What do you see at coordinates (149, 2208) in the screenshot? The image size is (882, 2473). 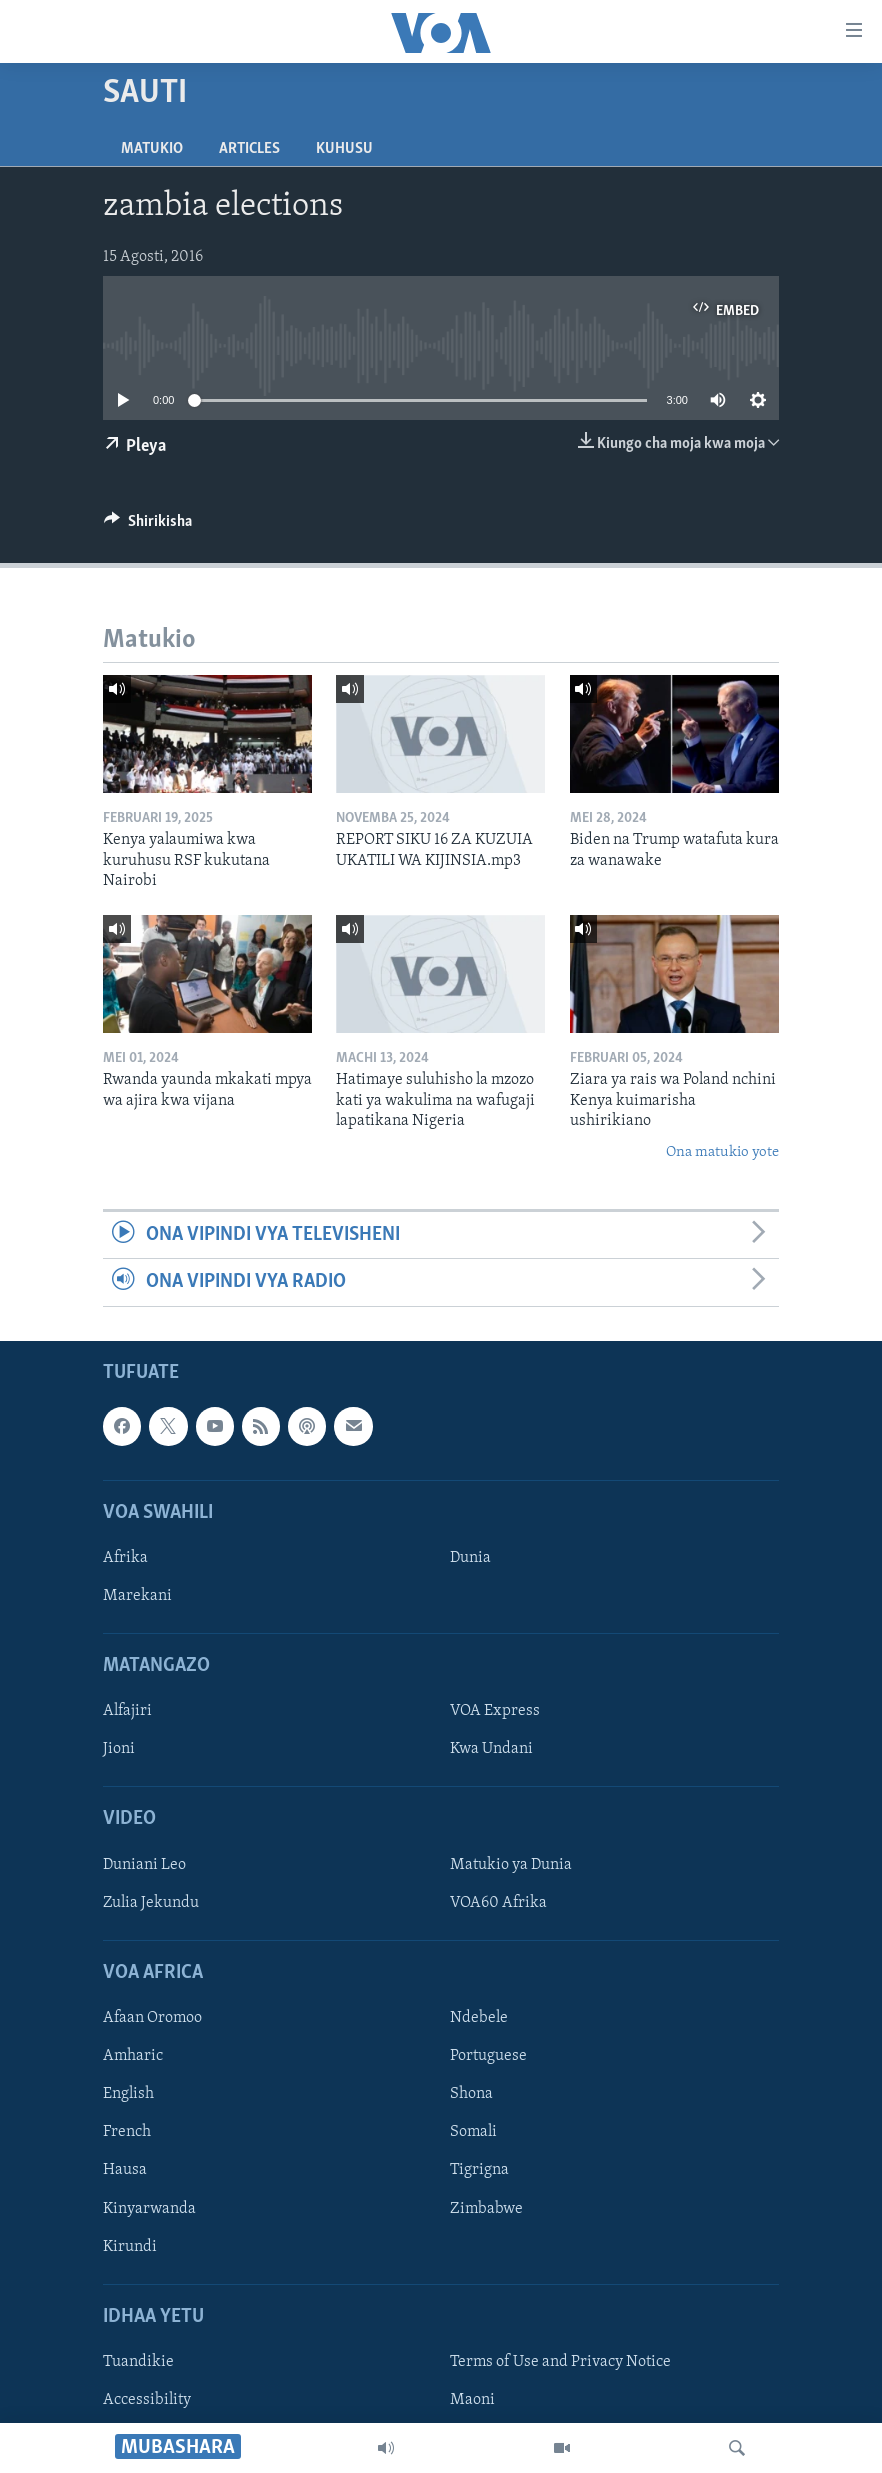 I see `Kinyarwanda` at bounding box center [149, 2208].